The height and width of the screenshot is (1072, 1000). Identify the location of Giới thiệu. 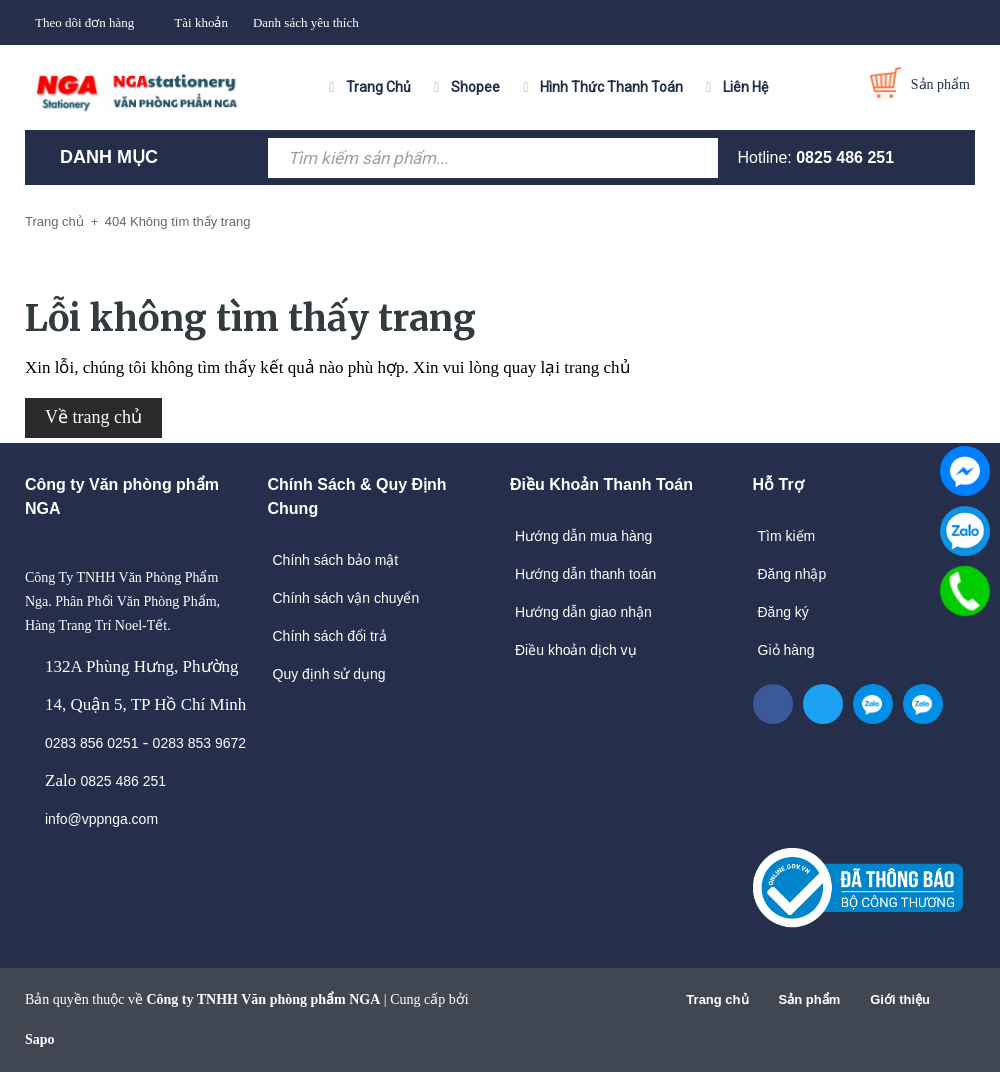
(900, 999).